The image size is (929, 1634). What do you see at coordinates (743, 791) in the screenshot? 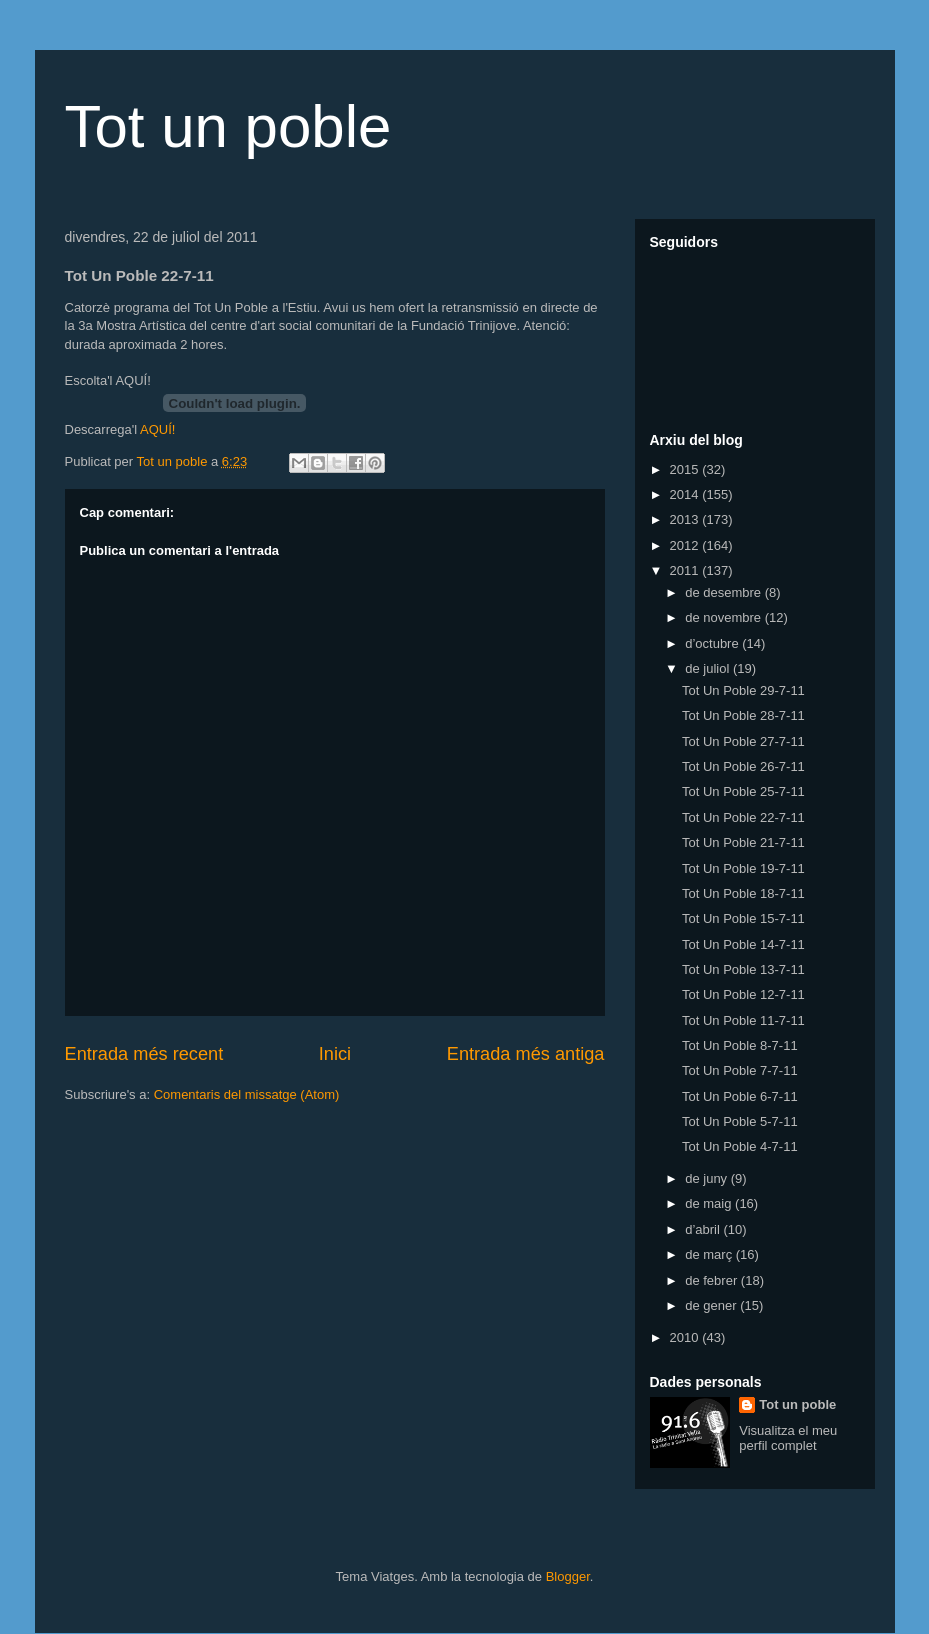
I see `Tot Un Poble 25-7-11` at bounding box center [743, 791].